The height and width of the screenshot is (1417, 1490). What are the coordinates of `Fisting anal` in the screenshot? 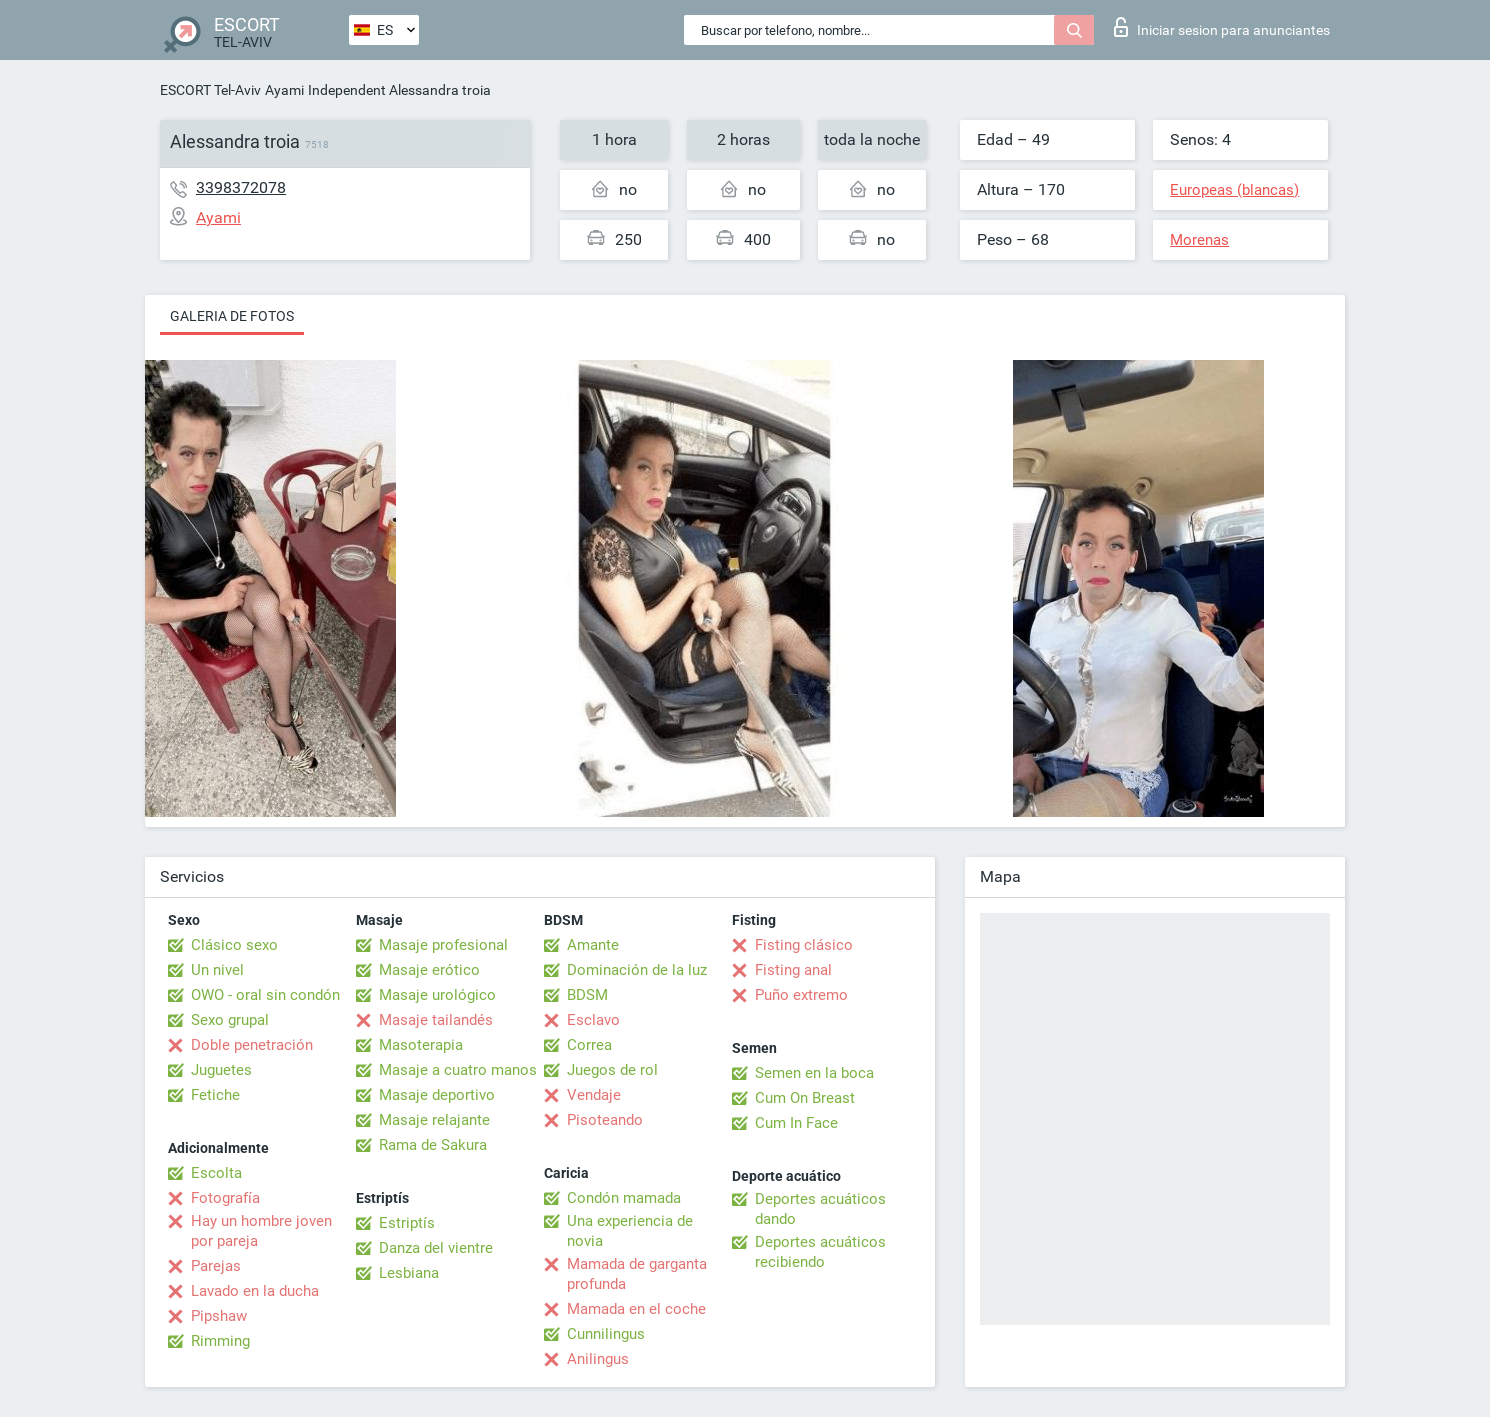 It's located at (793, 970).